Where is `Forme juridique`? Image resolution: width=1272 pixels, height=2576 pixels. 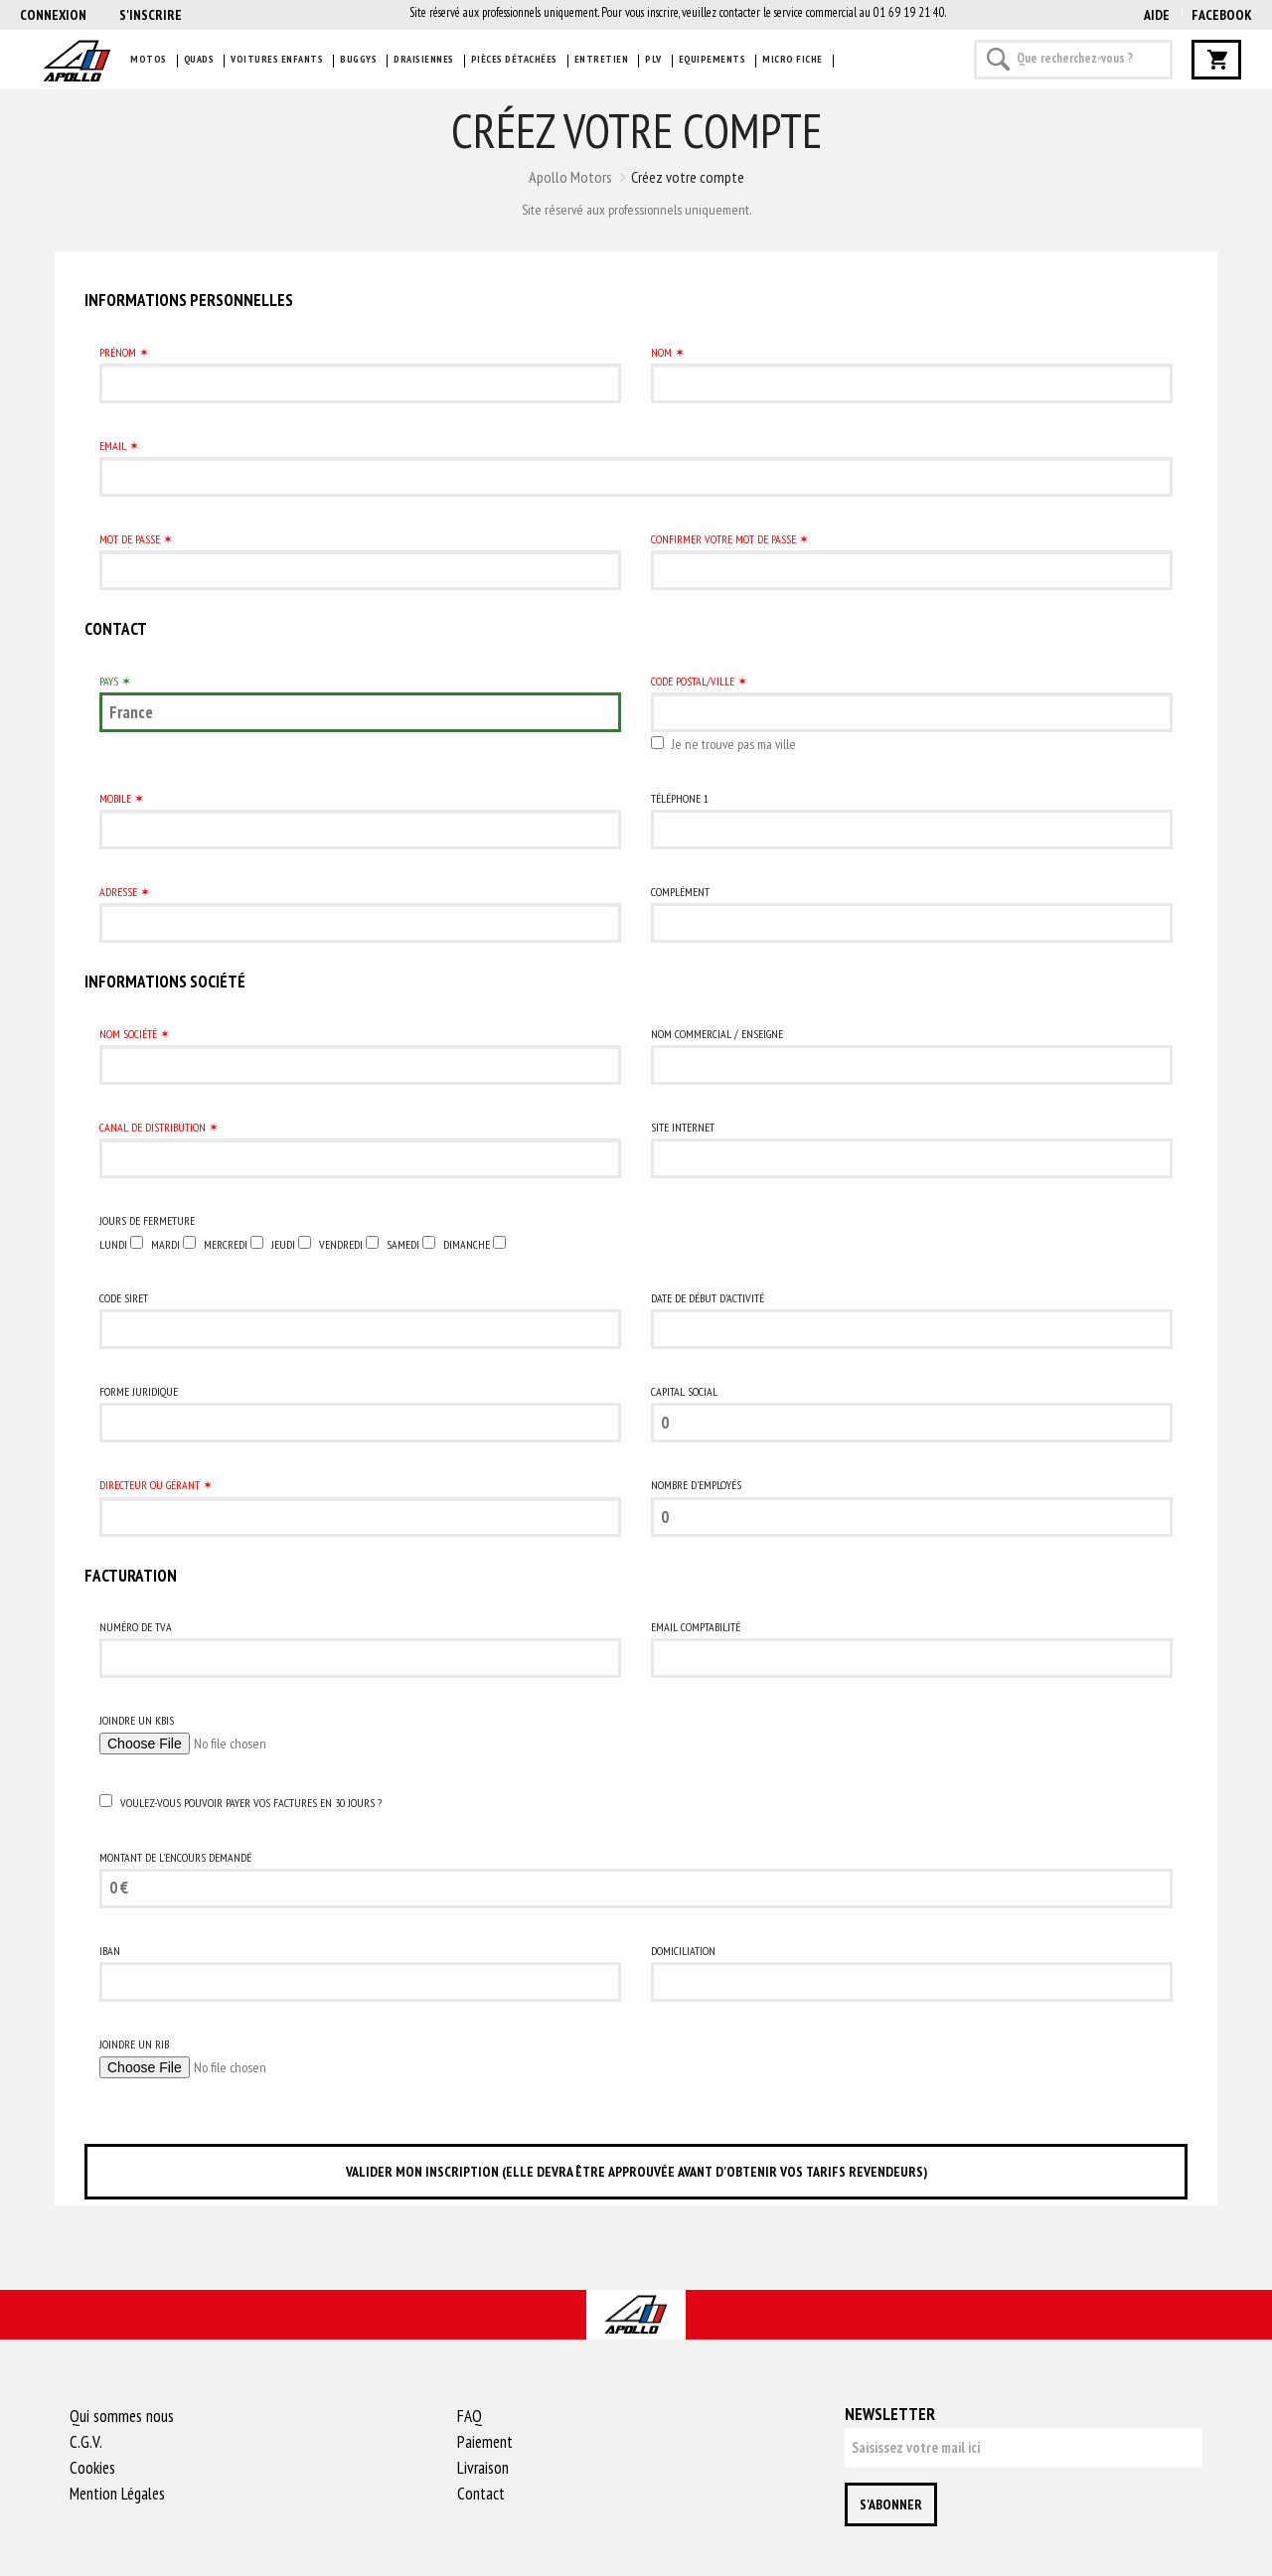 Forme juridique is located at coordinates (138, 1391).